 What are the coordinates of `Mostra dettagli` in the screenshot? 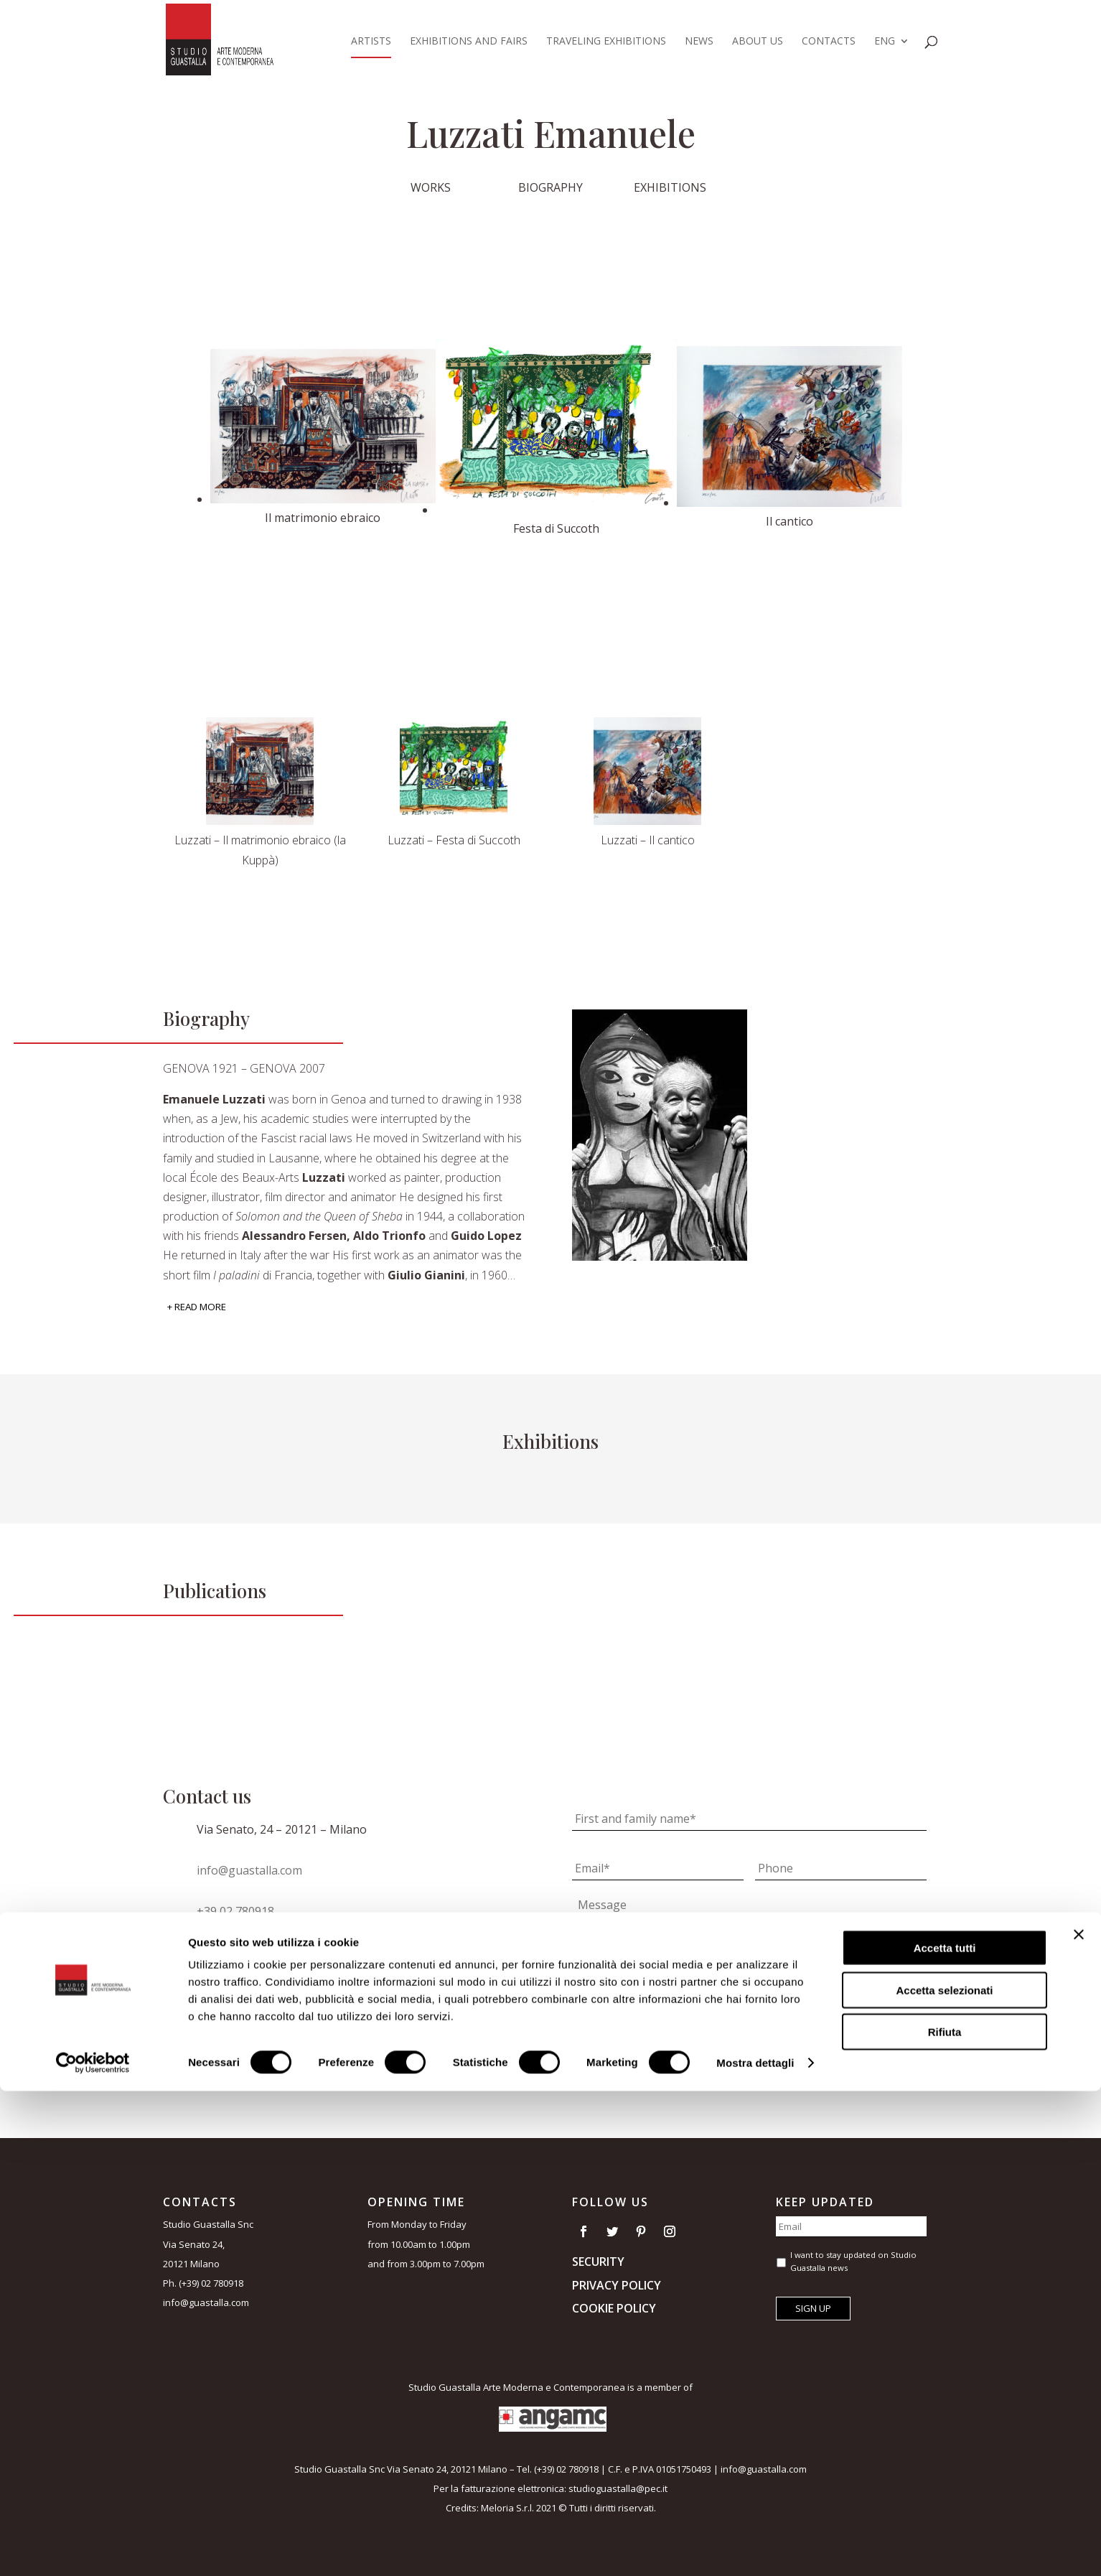 It's located at (755, 2548).